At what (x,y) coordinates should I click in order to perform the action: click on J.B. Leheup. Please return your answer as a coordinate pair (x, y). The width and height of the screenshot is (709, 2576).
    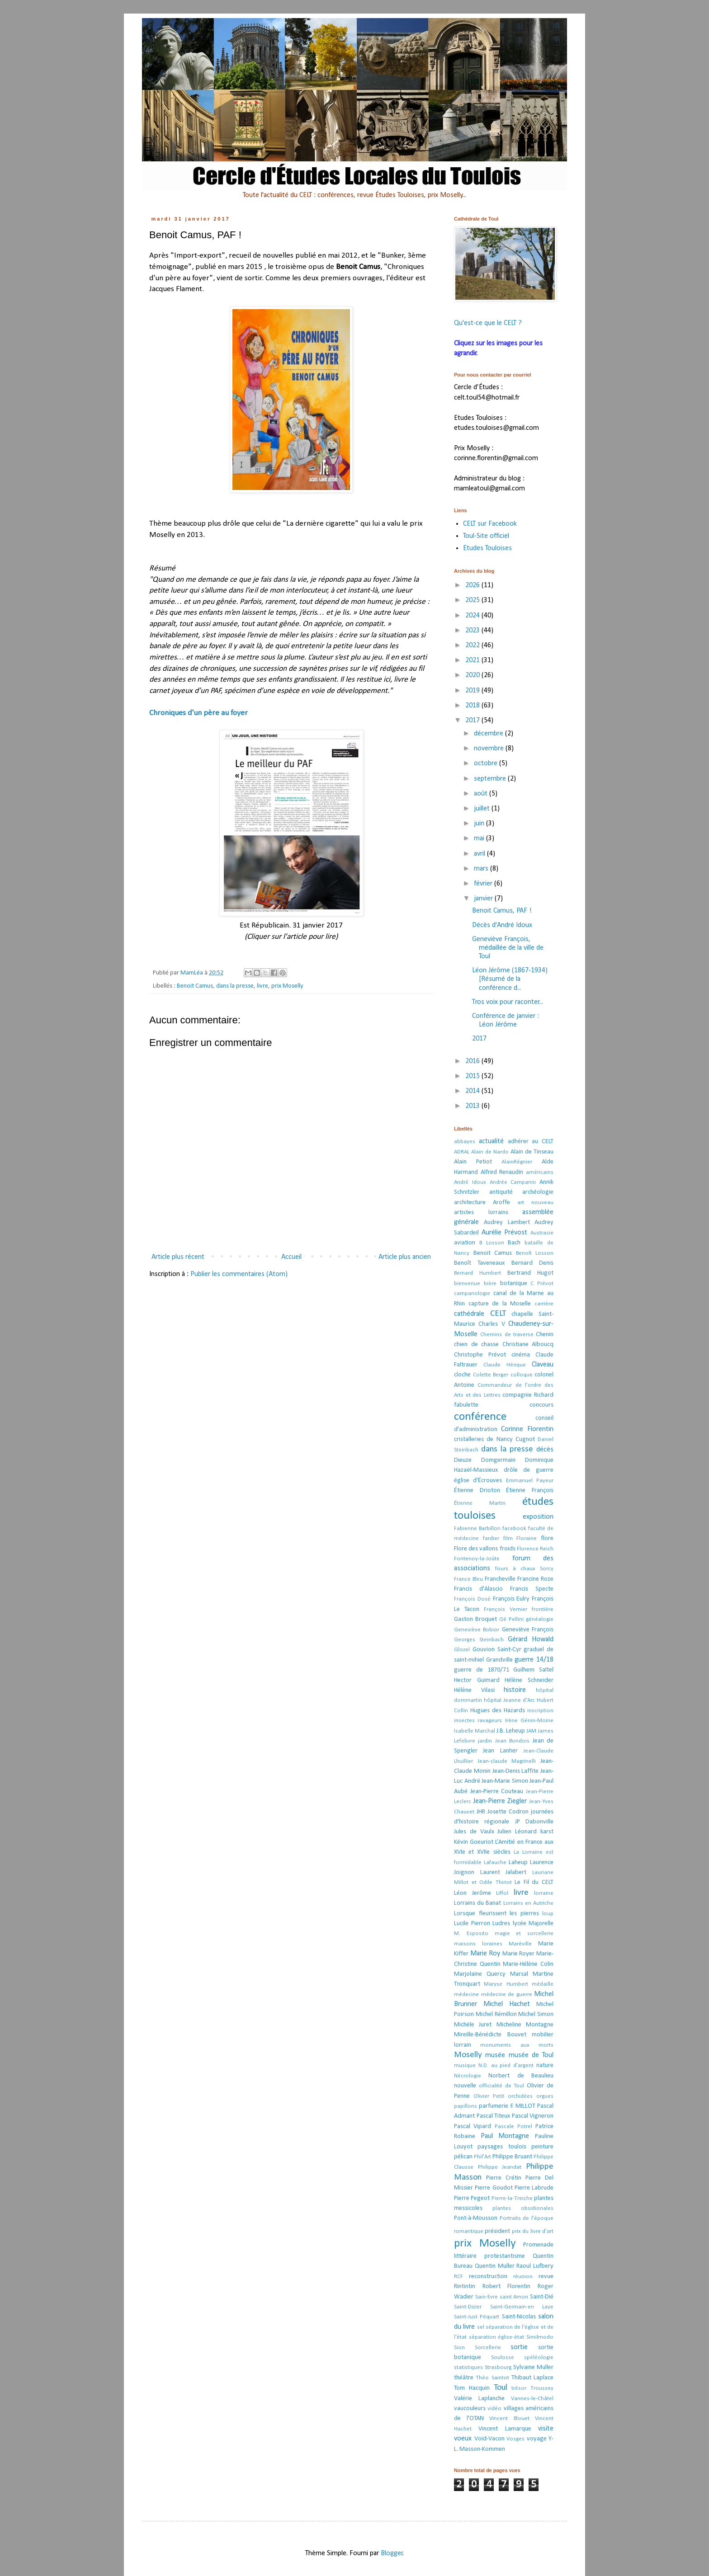
    Looking at the image, I should click on (510, 1731).